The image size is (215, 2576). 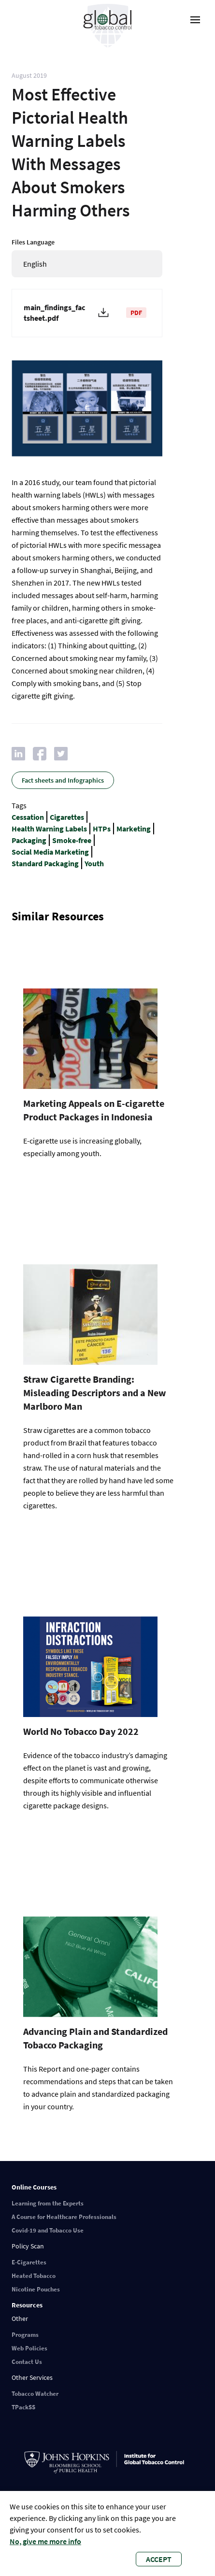 I want to click on TPackSS, so click(x=23, y=2407).